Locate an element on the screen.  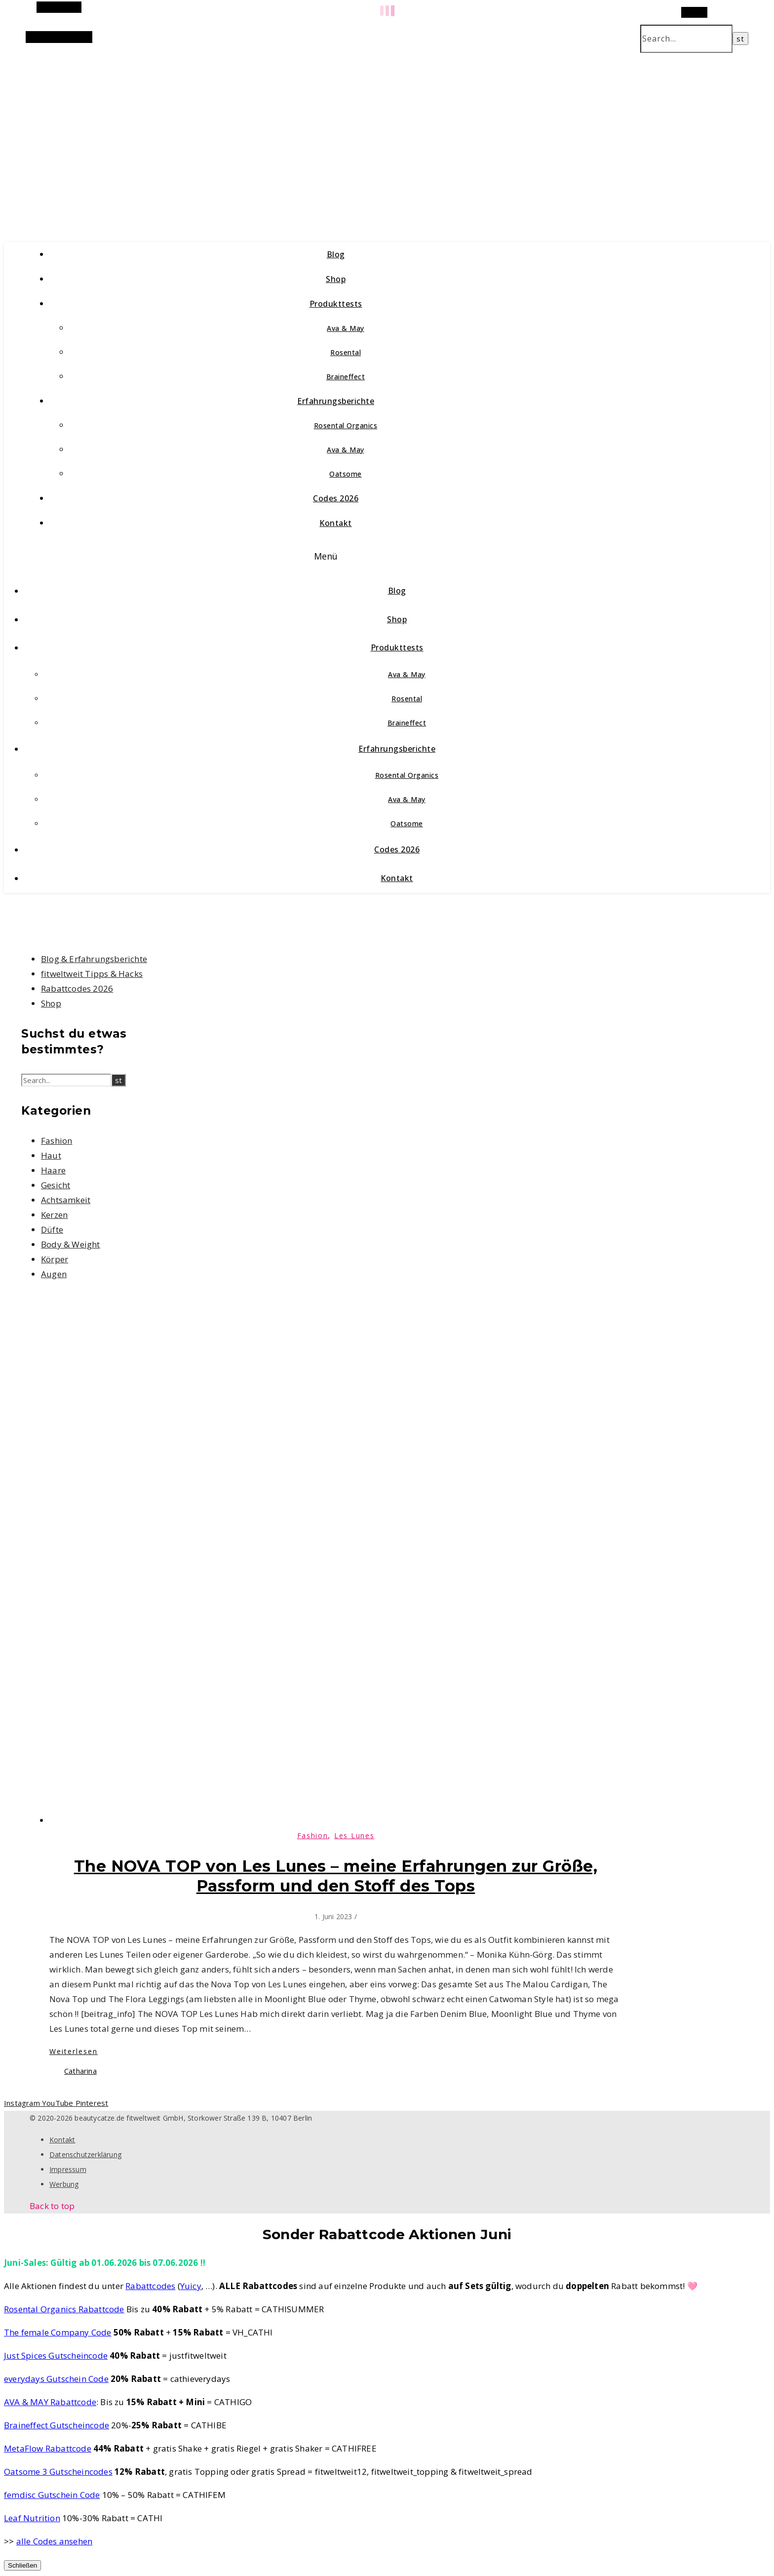
alle Codes ansehen is located at coordinates (54, 2541).